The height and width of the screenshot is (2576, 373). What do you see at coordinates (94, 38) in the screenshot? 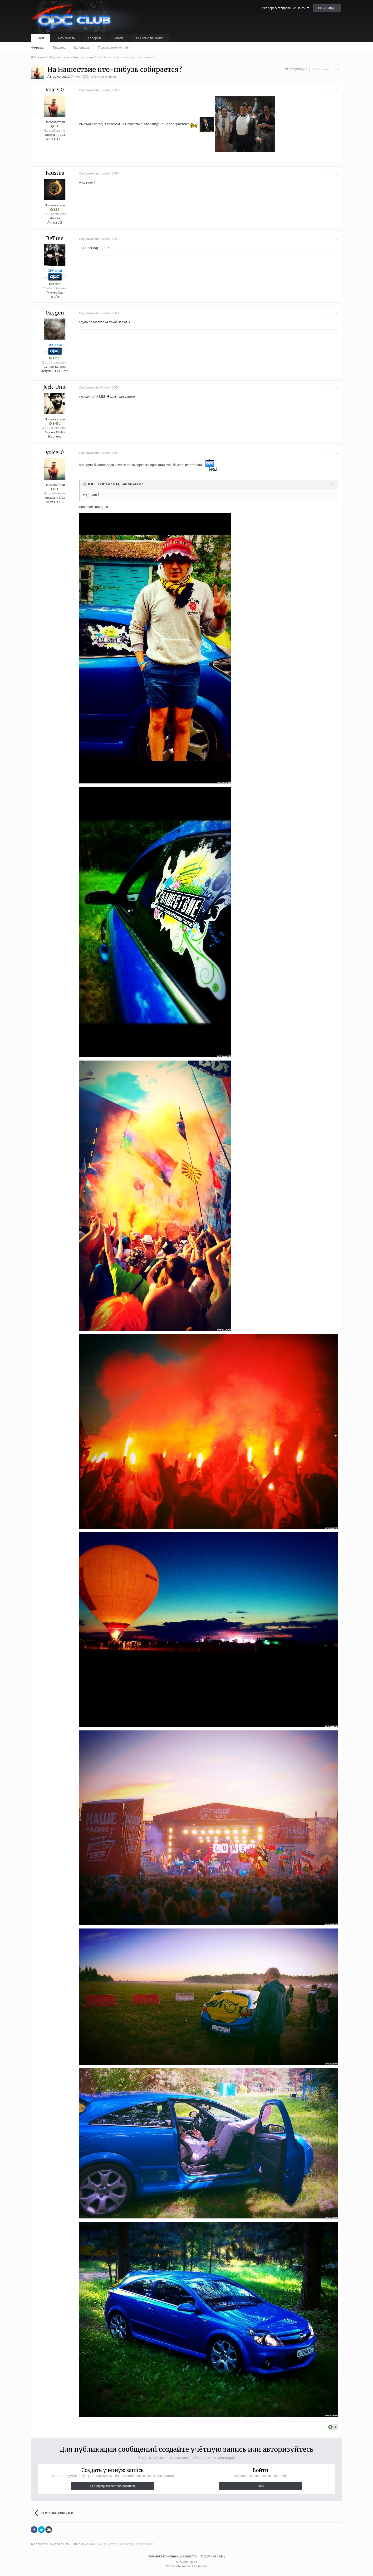
I see `Галерея` at bounding box center [94, 38].